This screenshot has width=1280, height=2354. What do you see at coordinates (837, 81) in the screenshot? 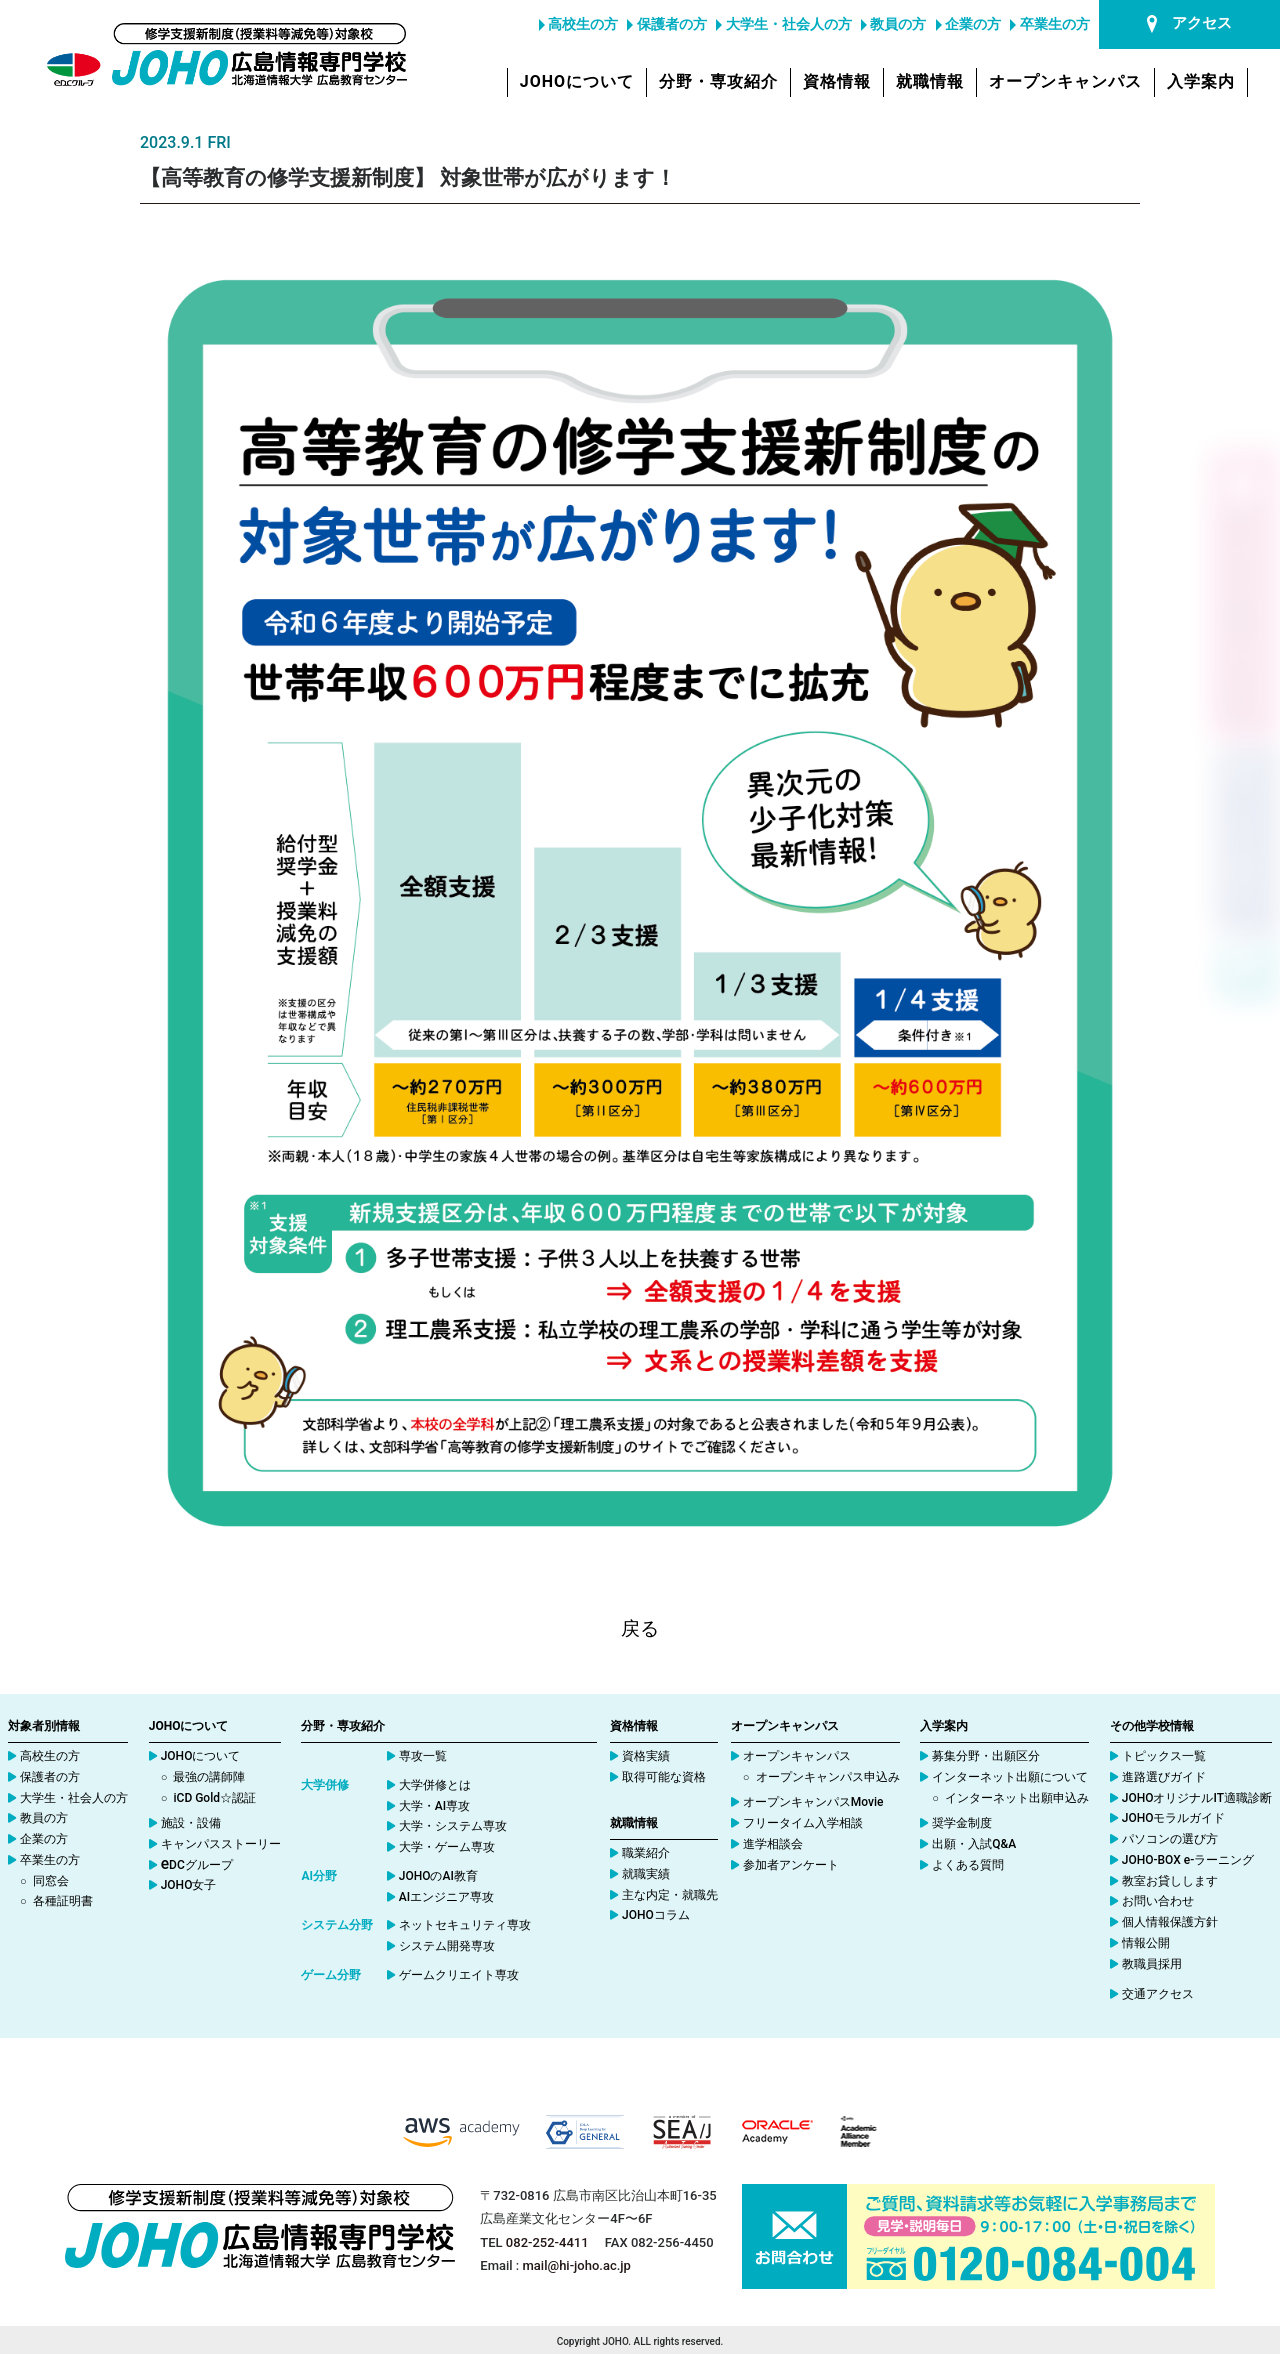
I see `資格情報` at bounding box center [837, 81].